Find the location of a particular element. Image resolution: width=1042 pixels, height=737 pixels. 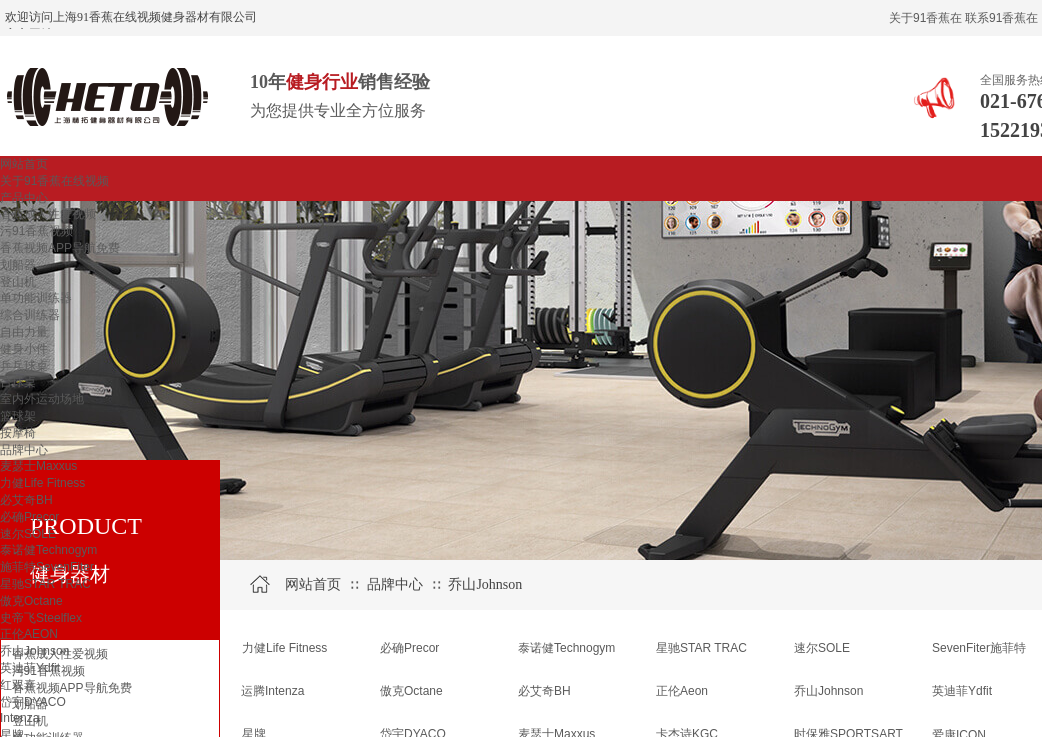

综合训练器 is located at coordinates (30, 315).